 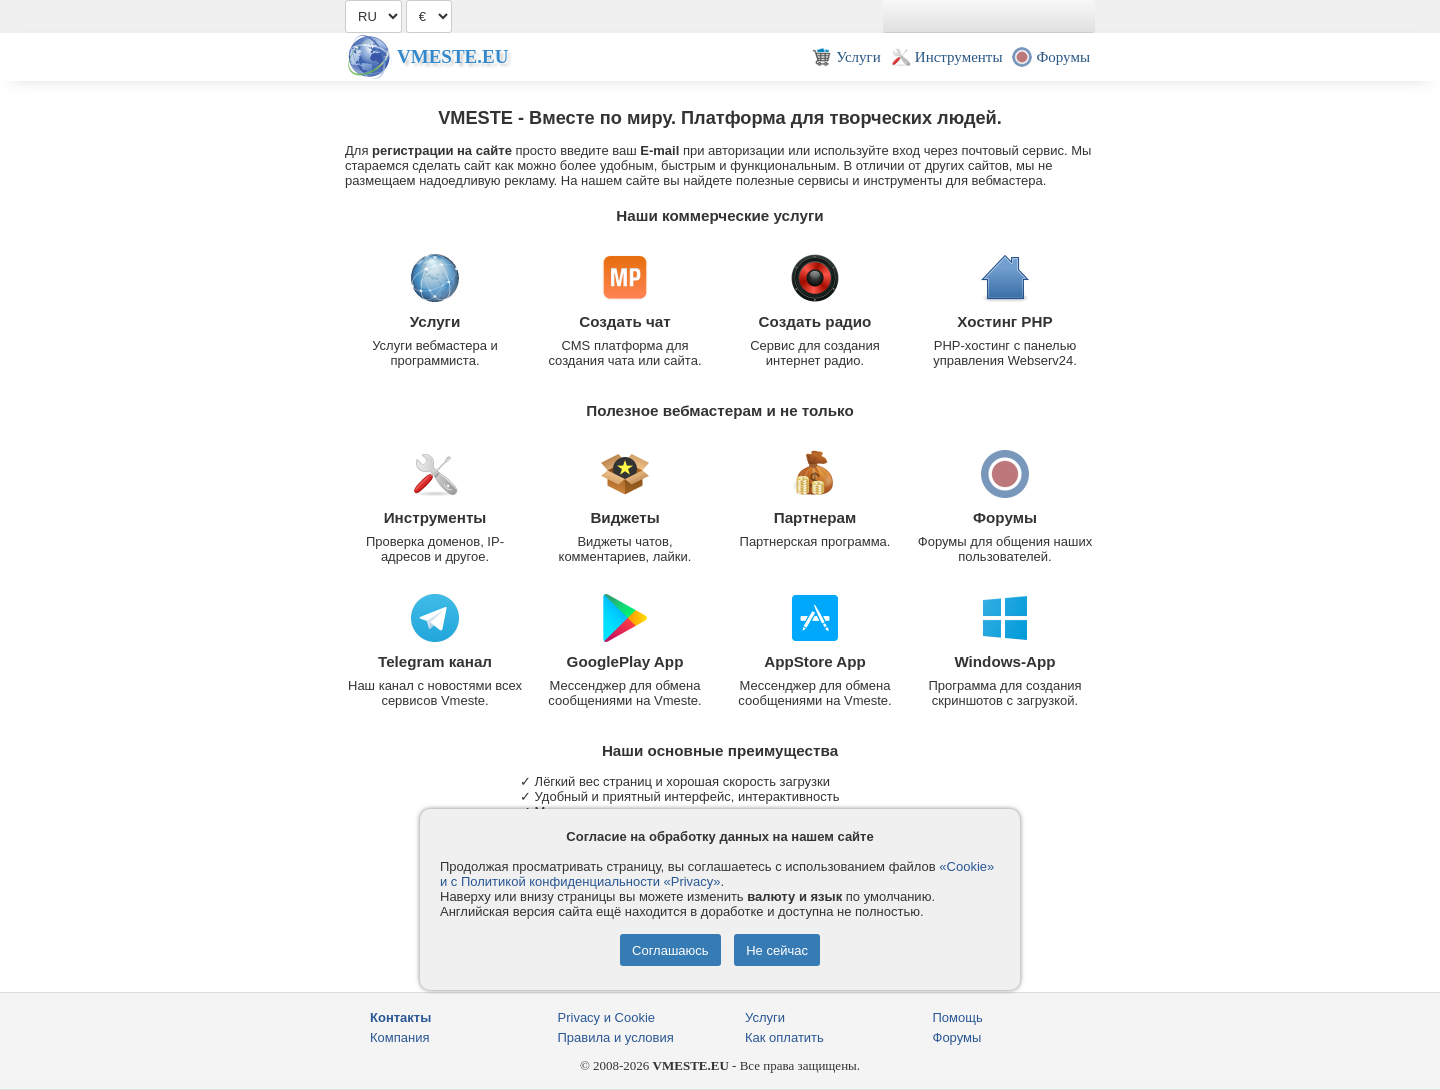 I want to click on «Cookie» и с Политикой конфиденциальности «Privacy», so click(x=717, y=874).